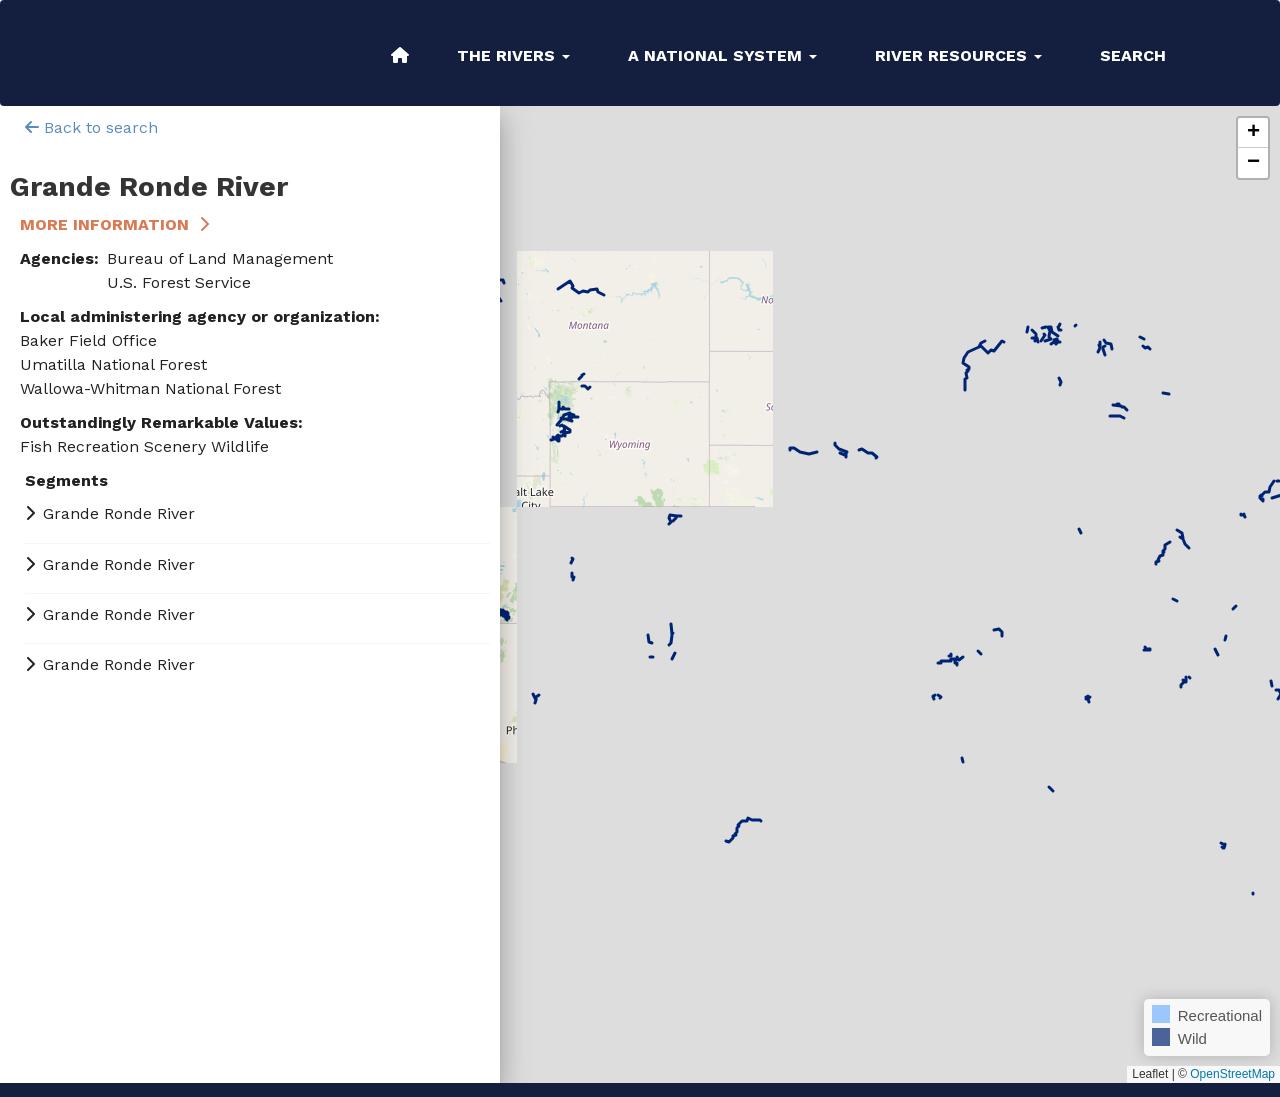  I want to click on Back to search, so click(91, 127).